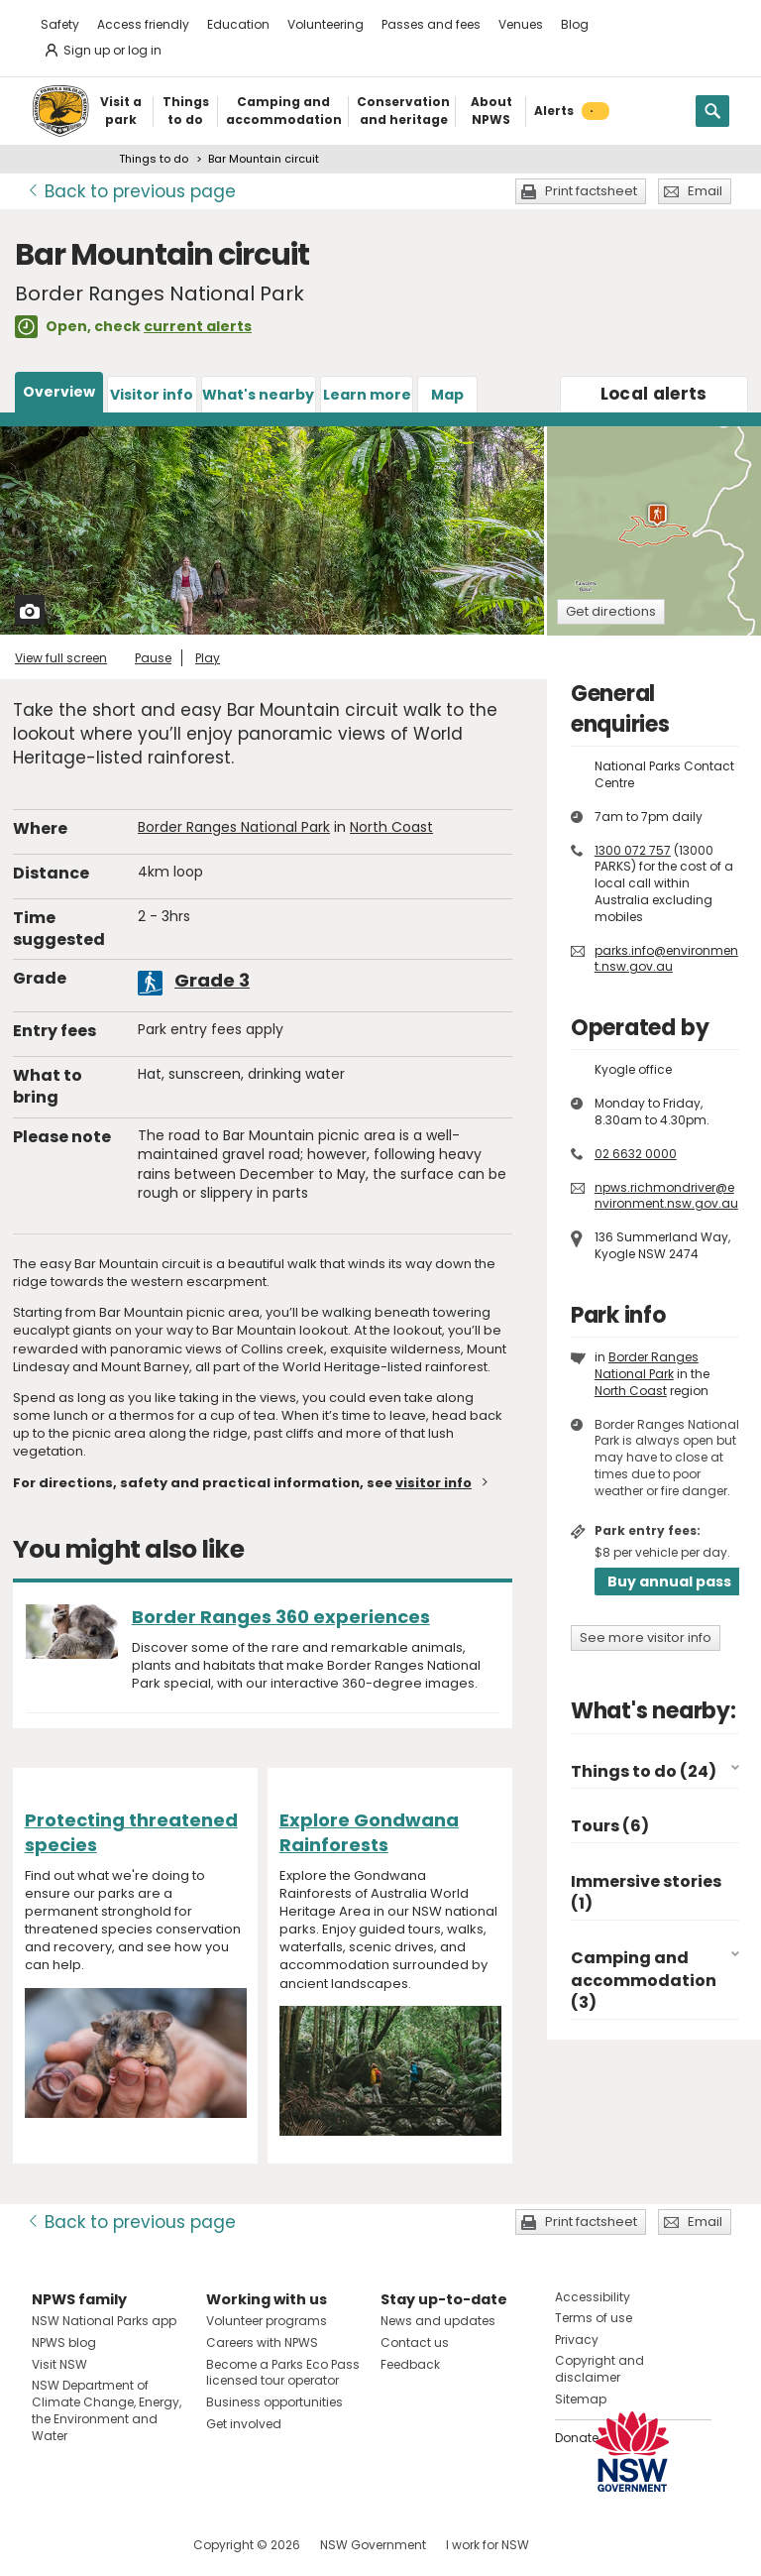  I want to click on Careers with NPWS, so click(262, 2342).